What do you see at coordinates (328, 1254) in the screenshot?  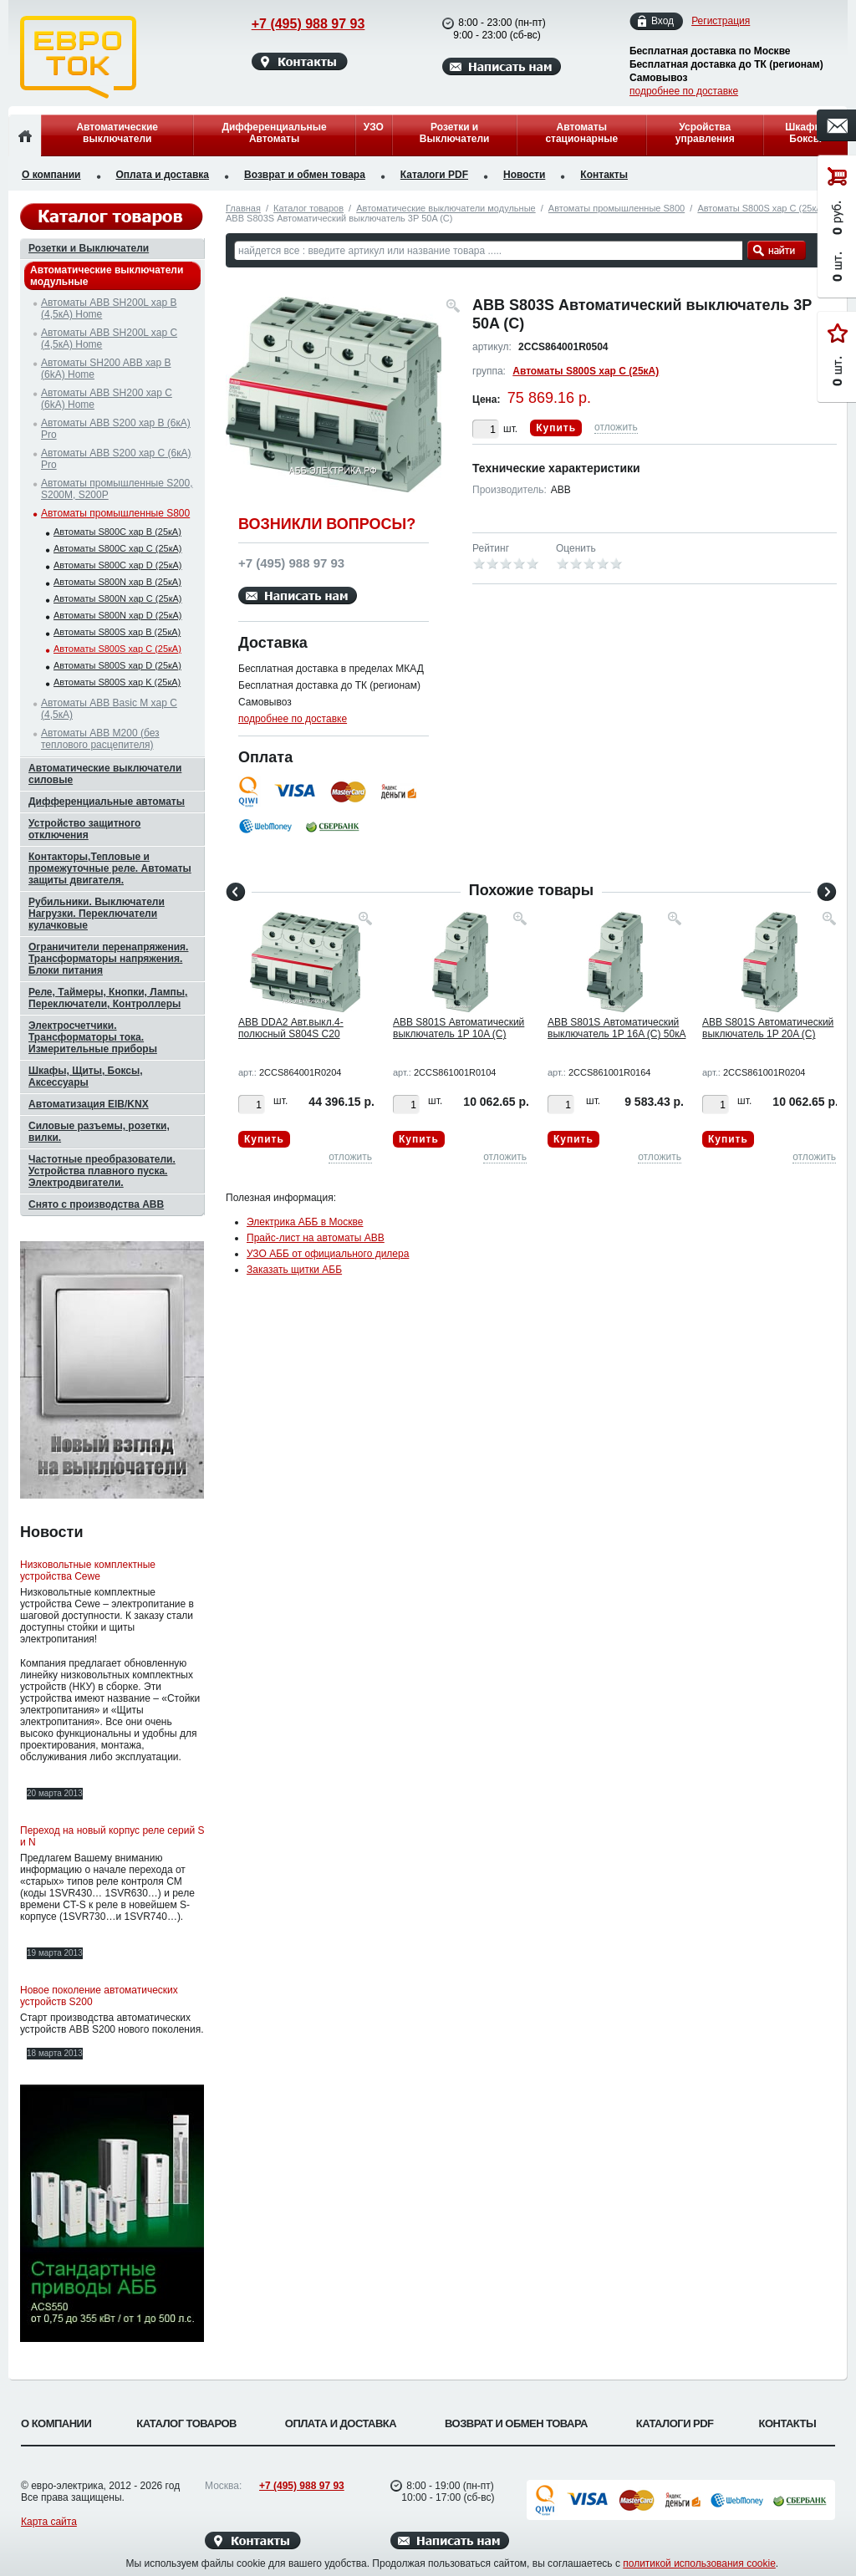 I see `УЗО АББ от официального дилера` at bounding box center [328, 1254].